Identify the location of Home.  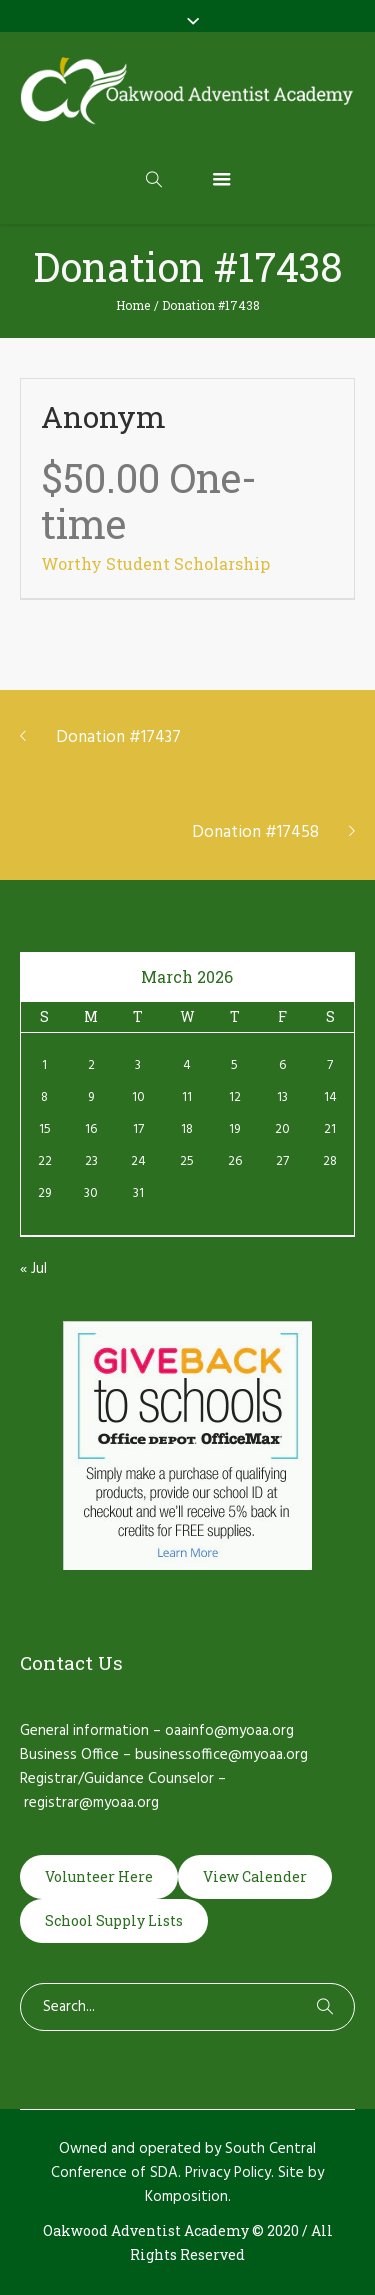
(133, 305).